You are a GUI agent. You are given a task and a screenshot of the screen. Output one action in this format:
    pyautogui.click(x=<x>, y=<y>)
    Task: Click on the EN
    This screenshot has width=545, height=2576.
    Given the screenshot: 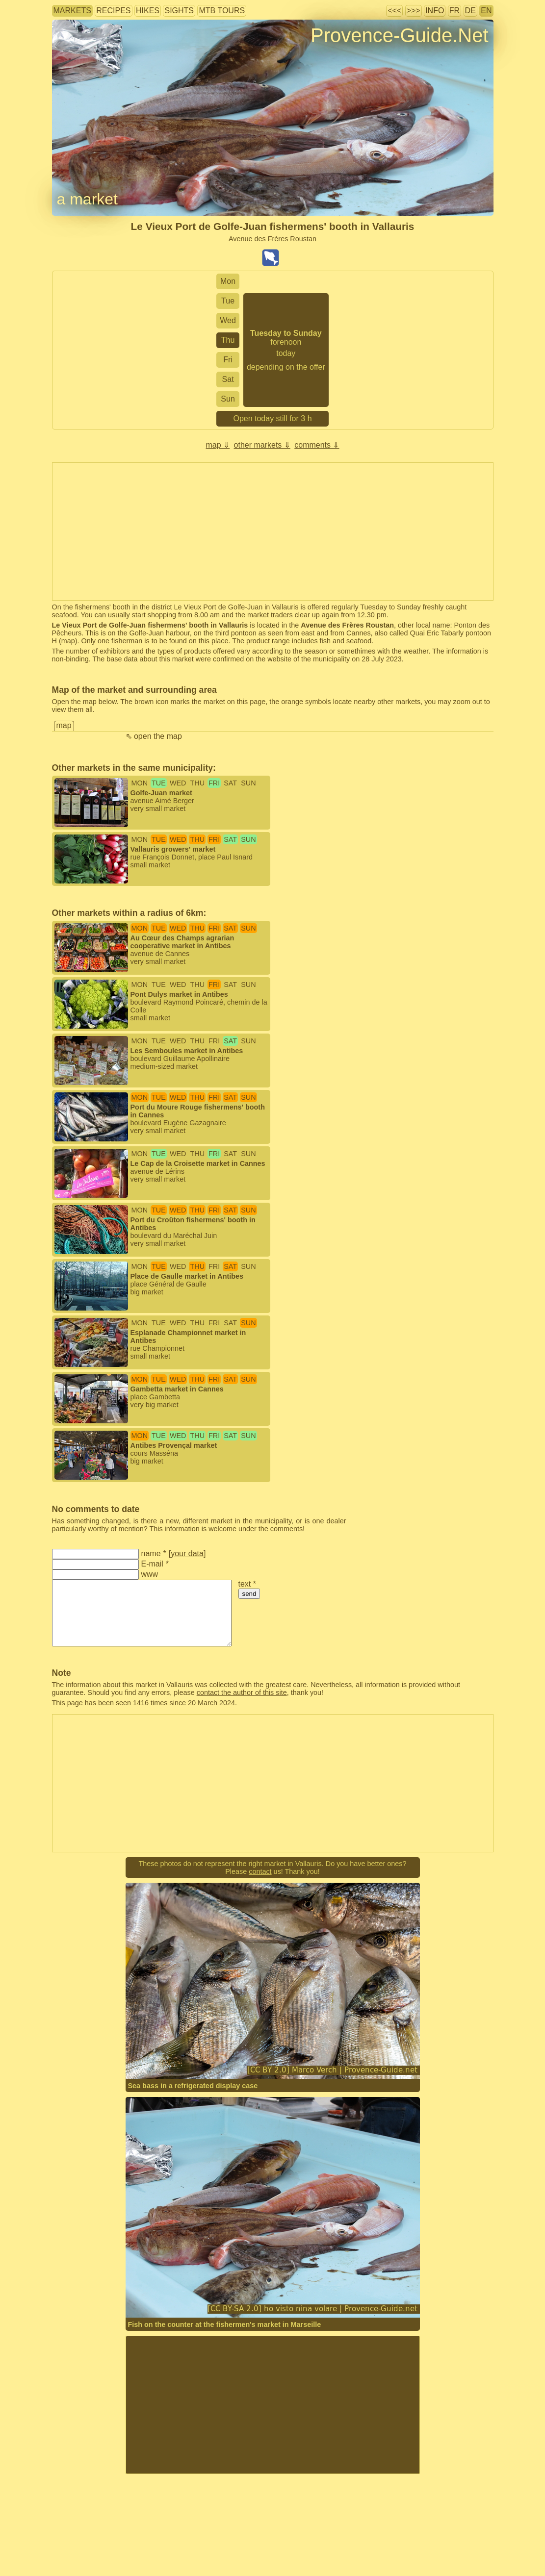 What is the action you would take?
    pyautogui.click(x=486, y=10)
    